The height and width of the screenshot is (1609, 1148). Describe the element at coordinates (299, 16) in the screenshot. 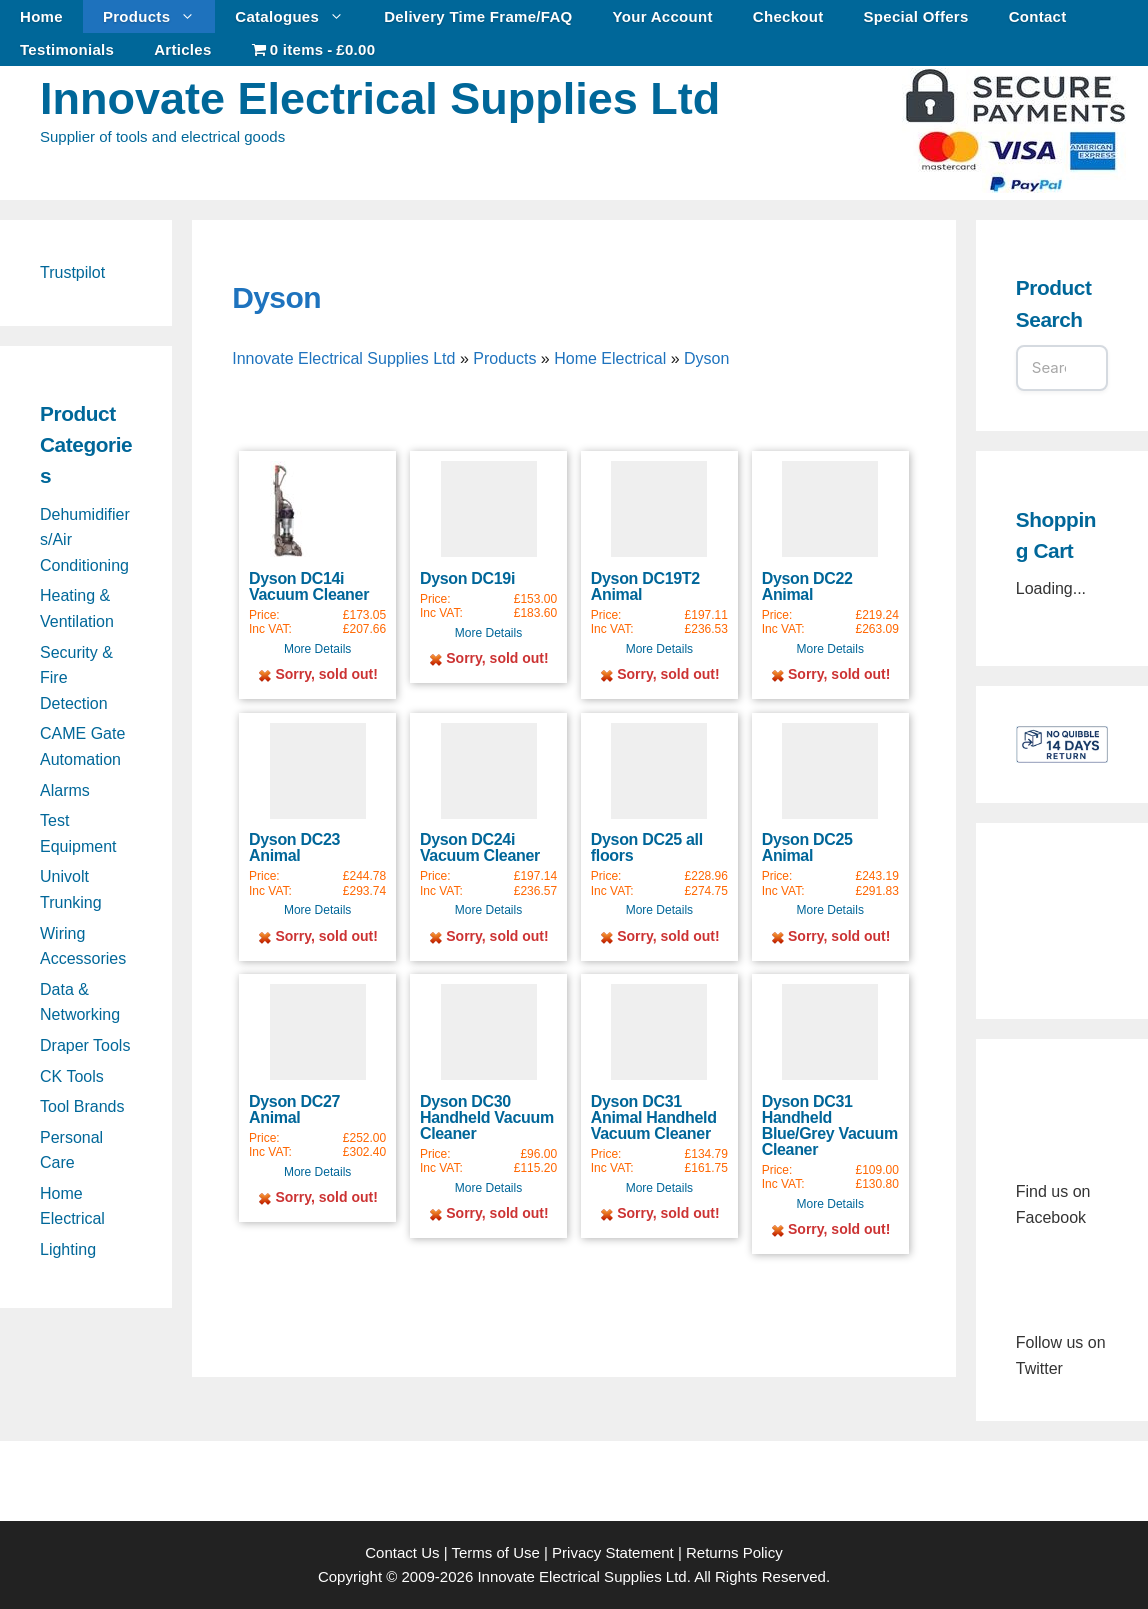

I see `Catalogues` at that location.